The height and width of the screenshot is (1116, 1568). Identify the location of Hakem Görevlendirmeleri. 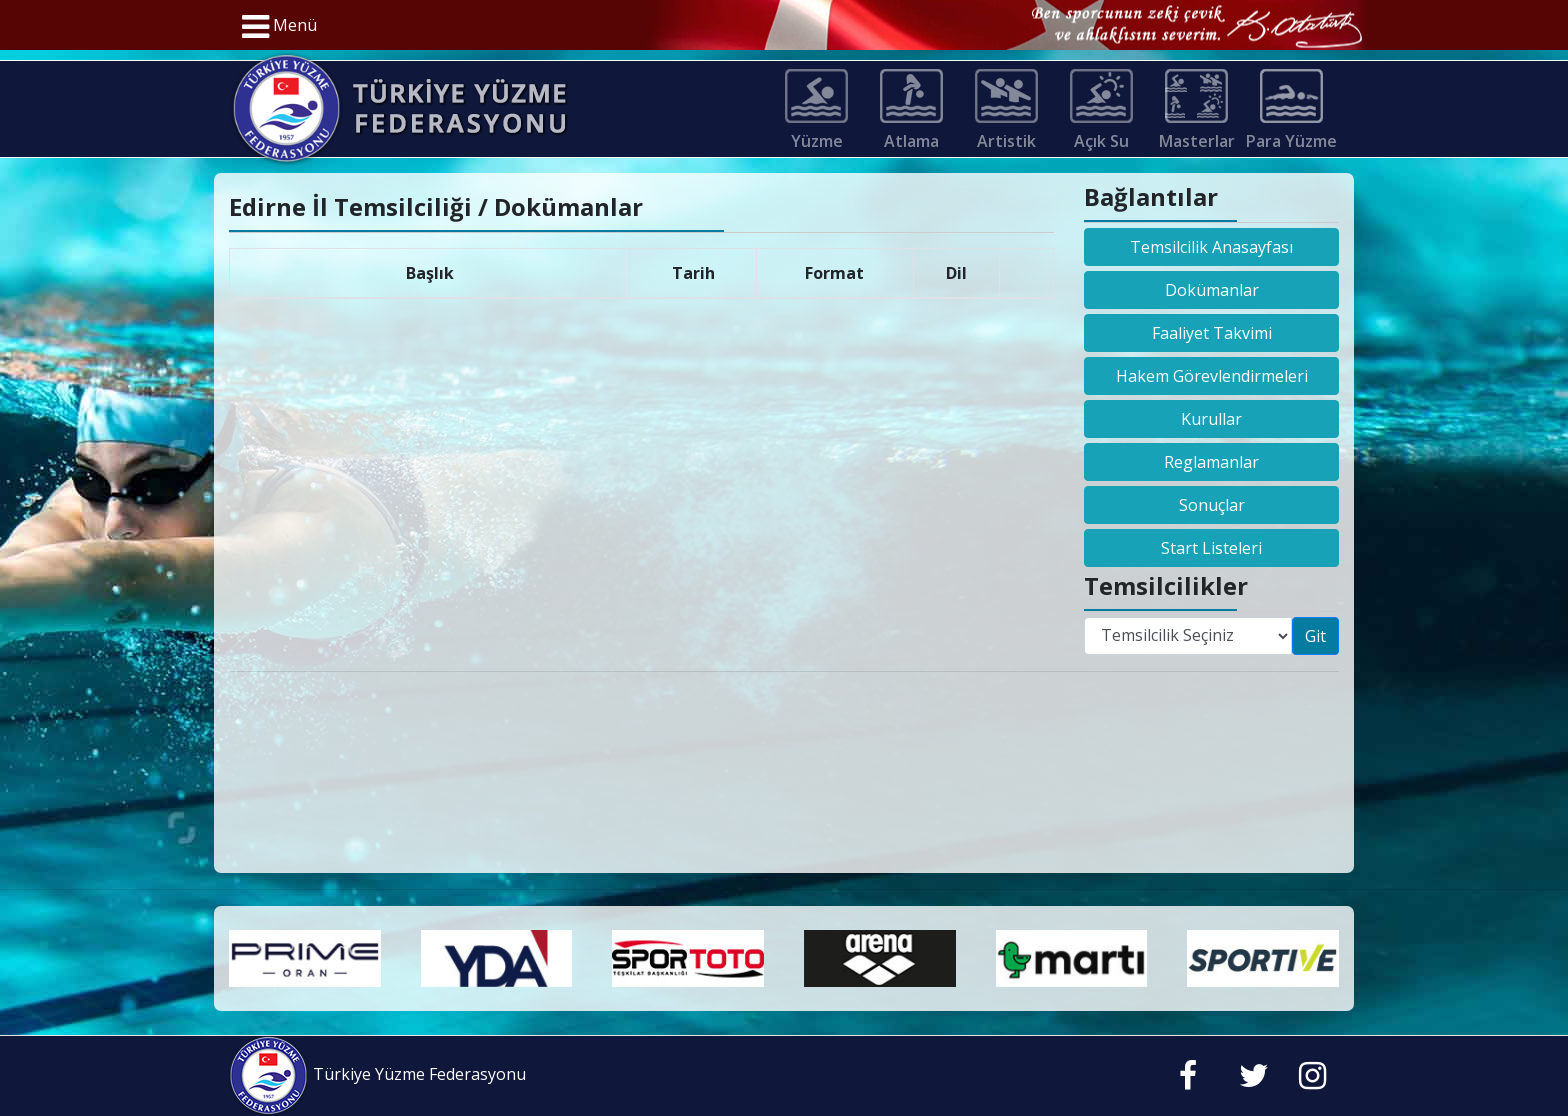
(1212, 376).